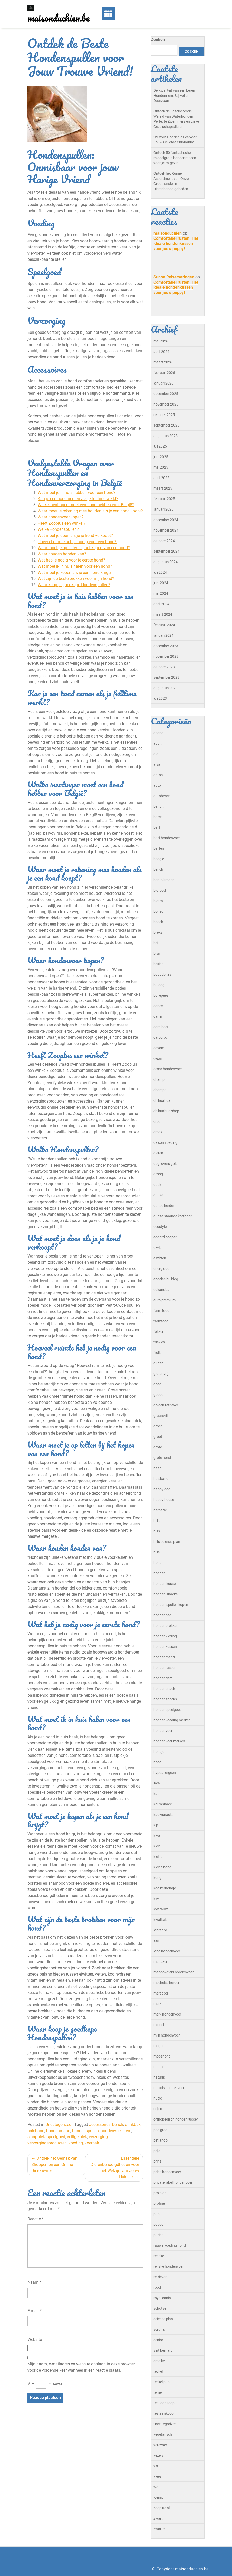  I want to click on dog lovers gold, so click(165, 1163).